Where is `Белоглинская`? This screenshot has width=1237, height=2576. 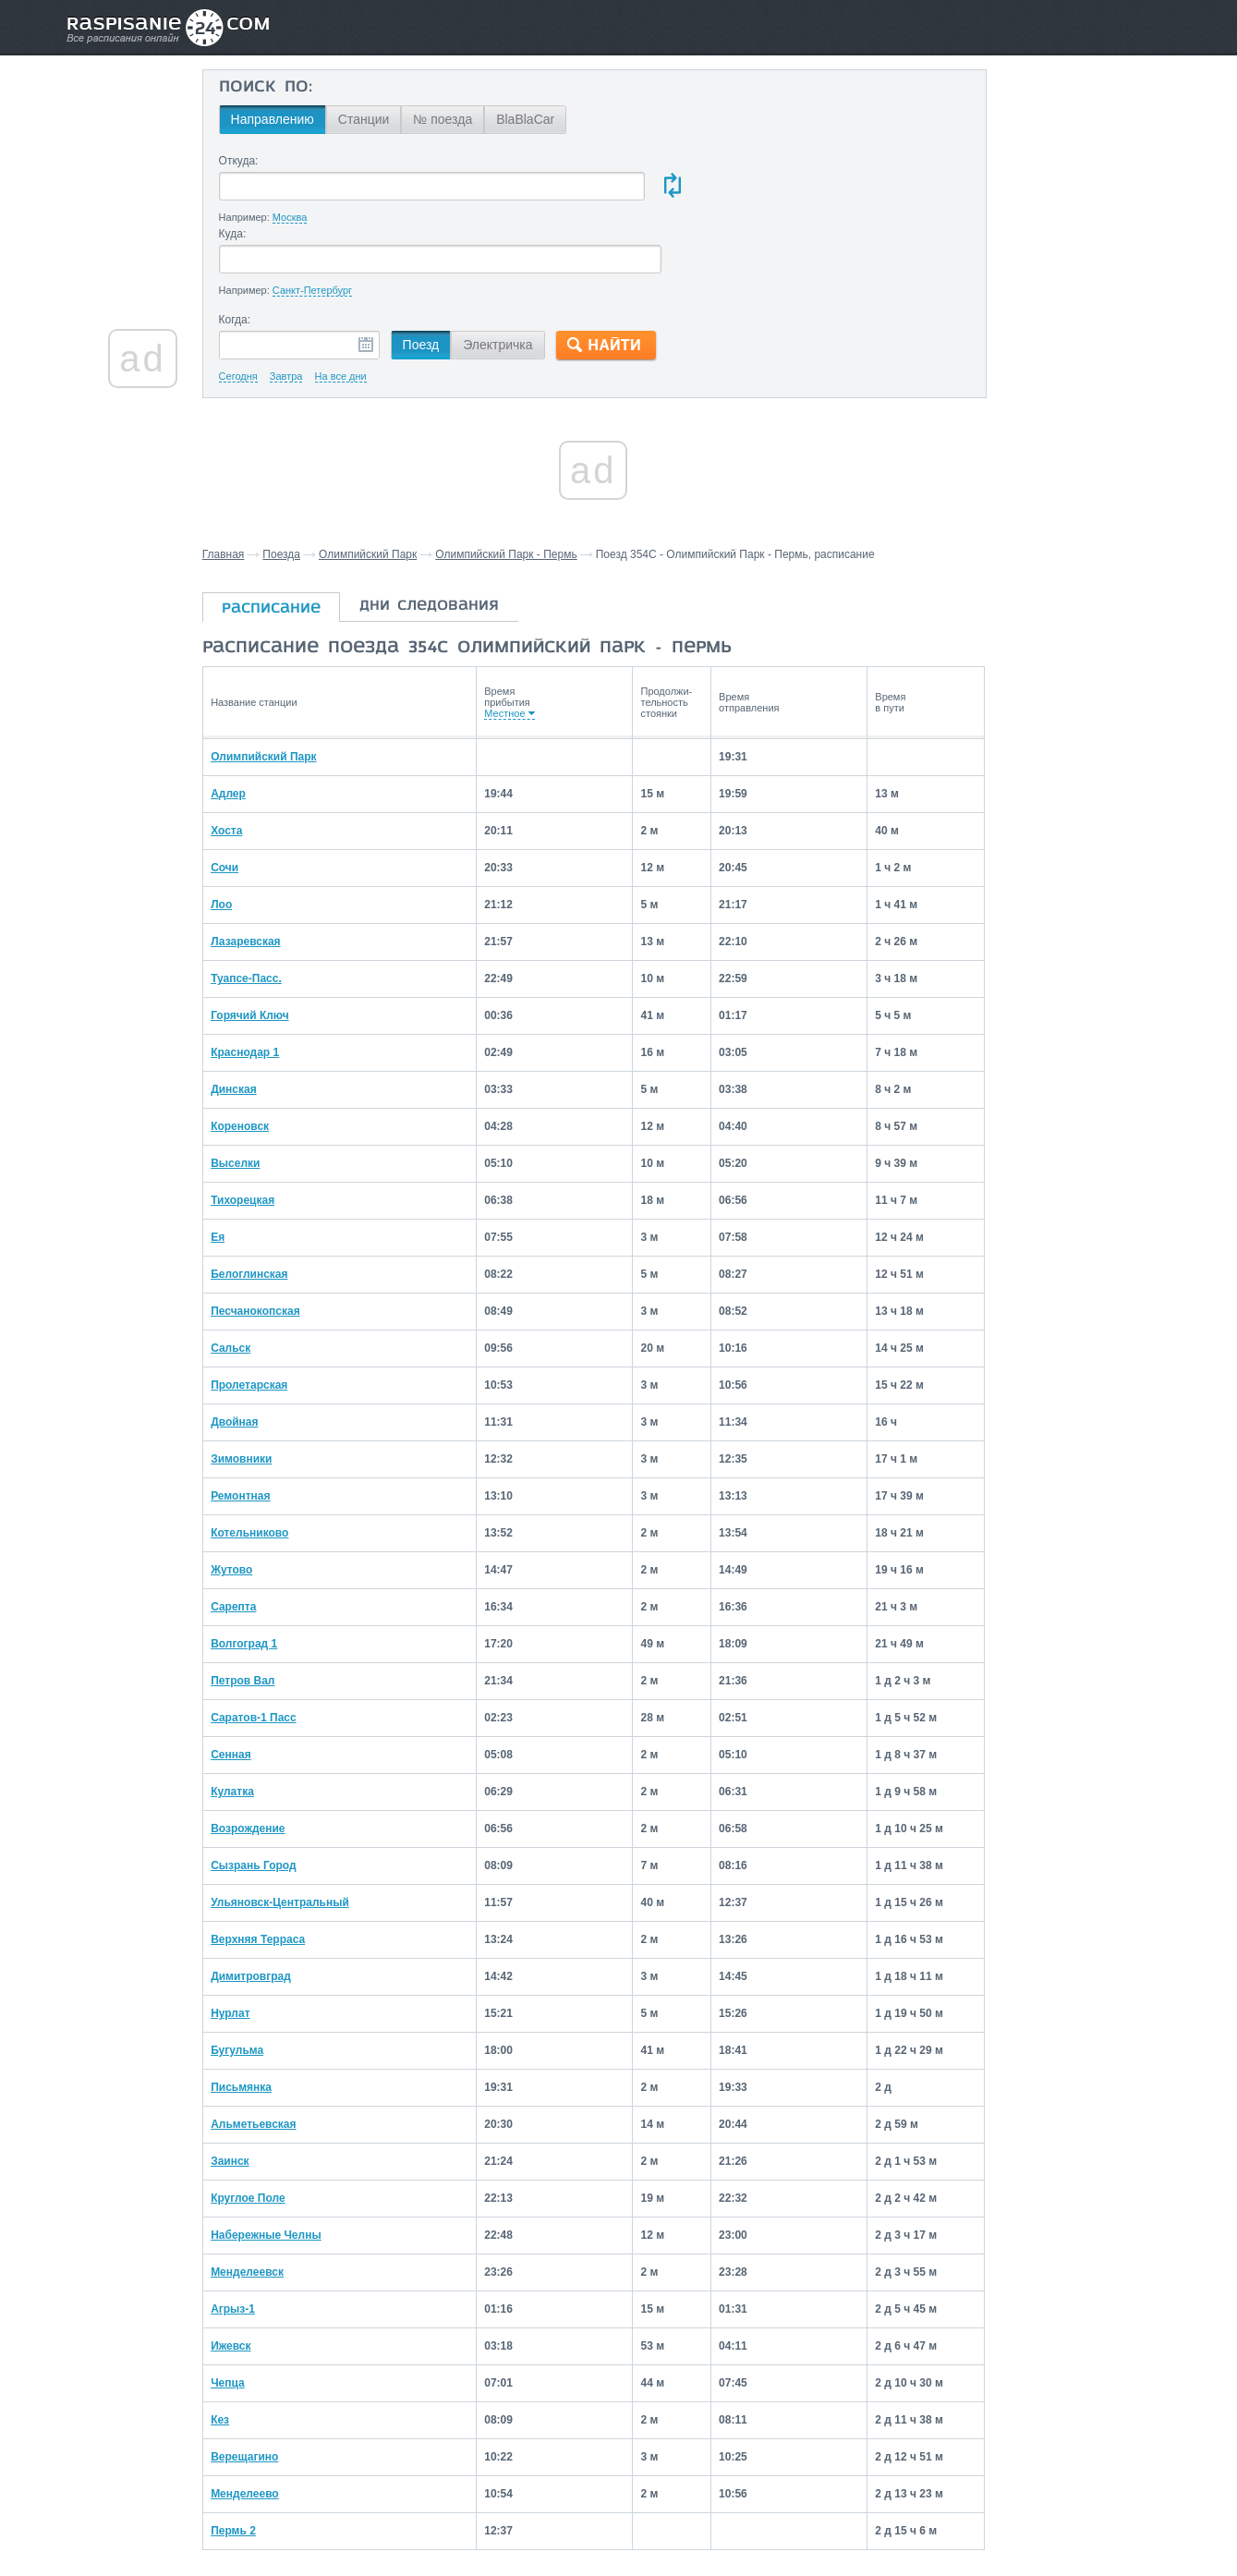
Белоглинская is located at coordinates (286, 1200).